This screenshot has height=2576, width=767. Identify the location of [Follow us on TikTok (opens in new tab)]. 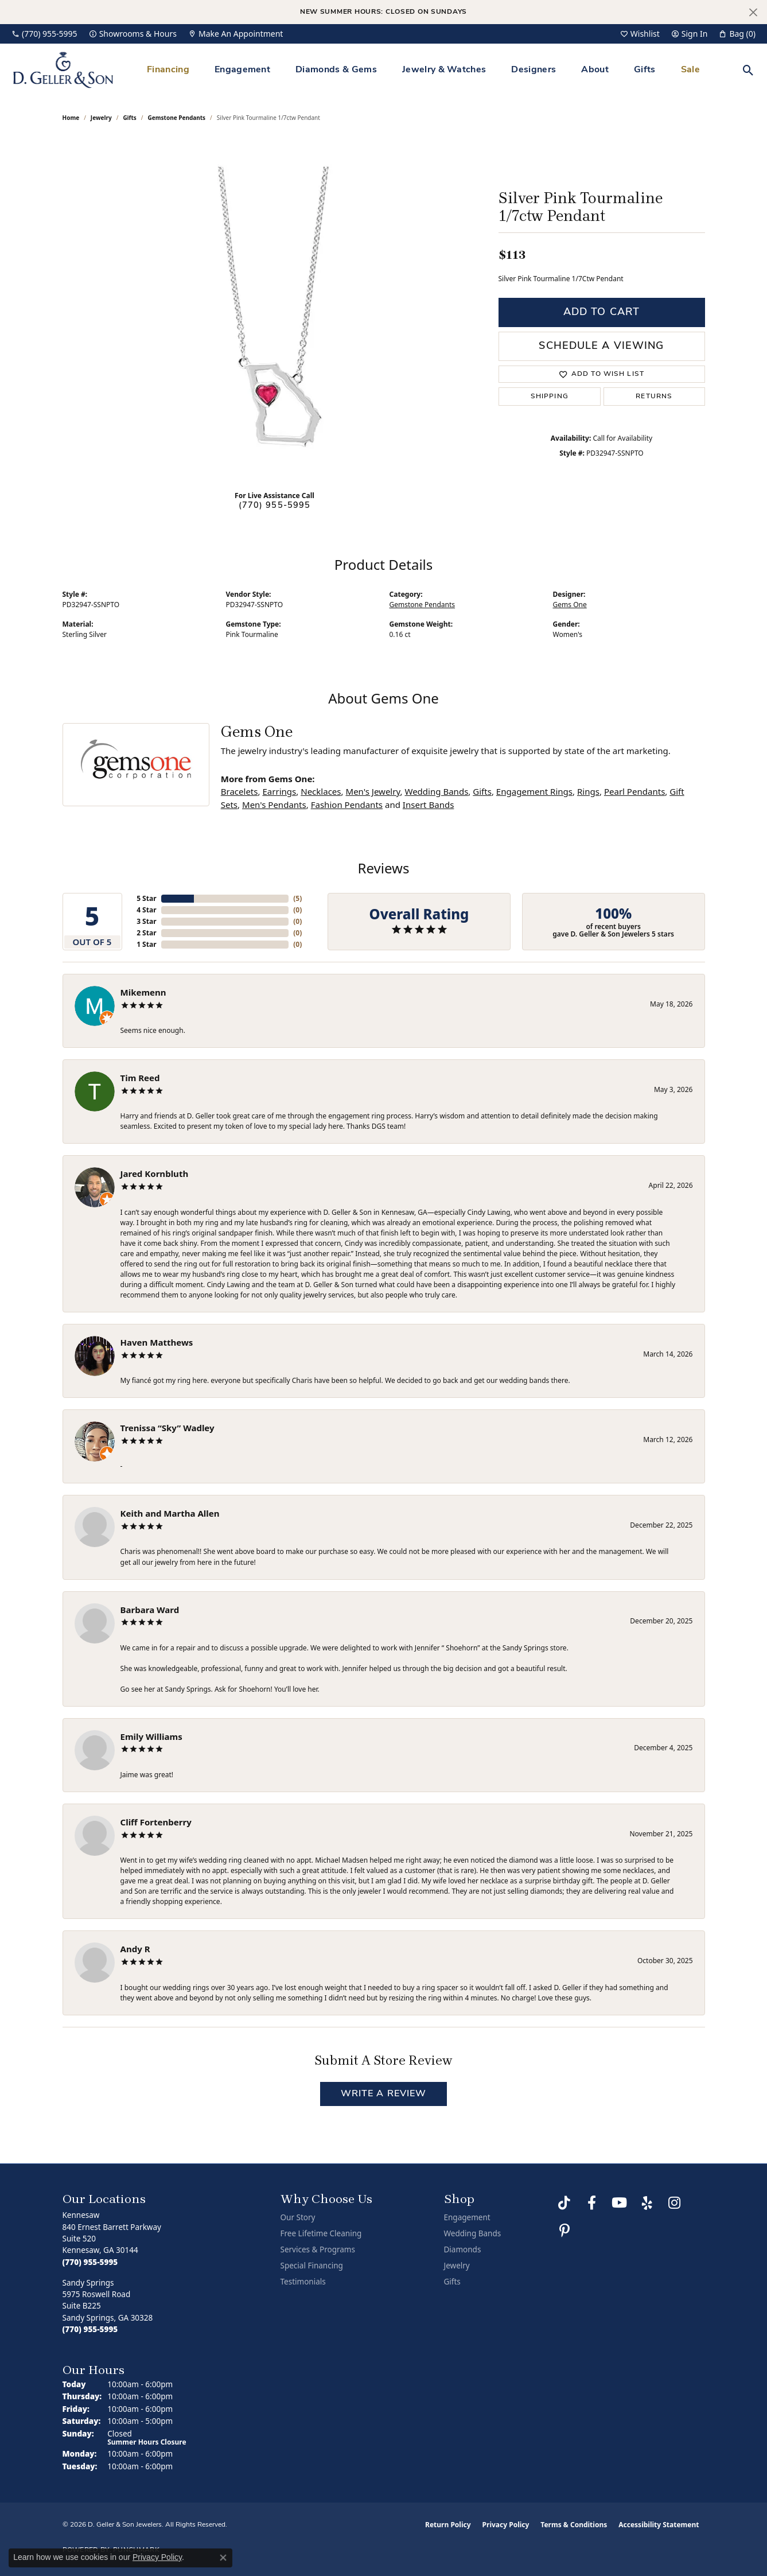
(564, 2203).